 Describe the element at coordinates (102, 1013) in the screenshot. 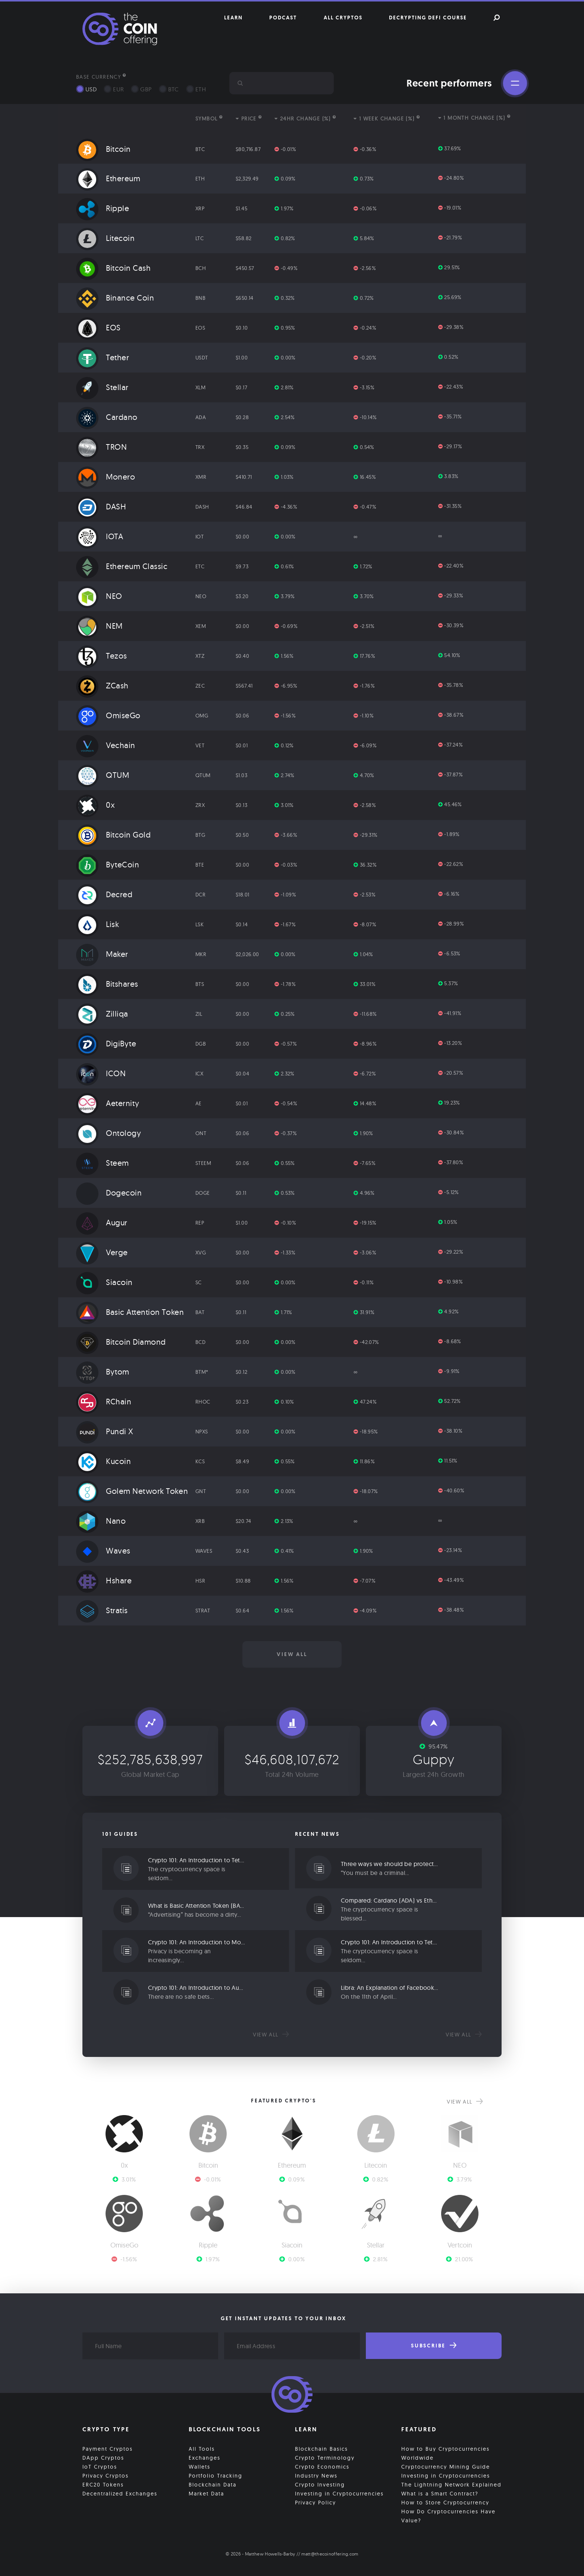

I see `Zilliqa` at that location.